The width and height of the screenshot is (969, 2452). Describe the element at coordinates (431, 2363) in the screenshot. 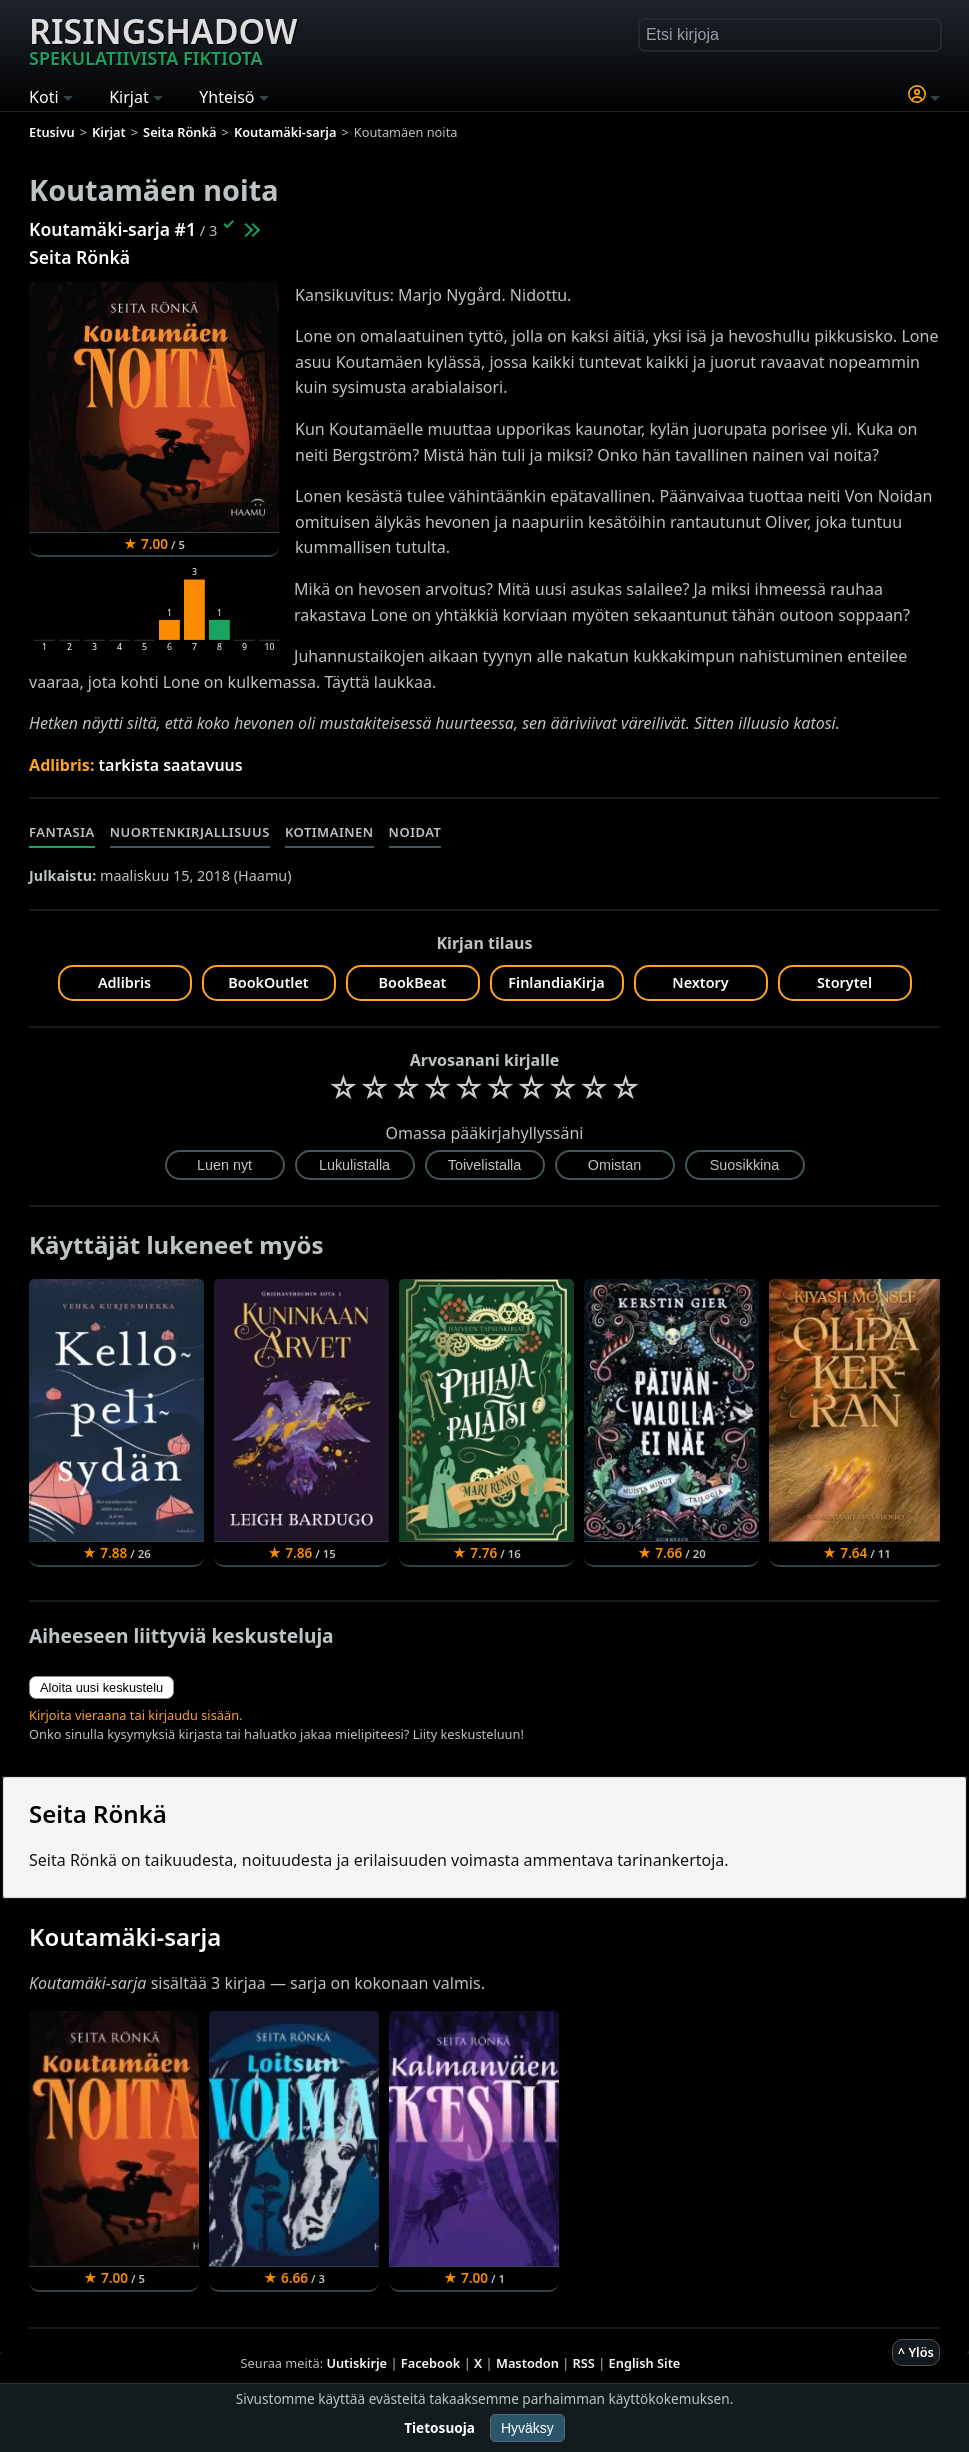

I see `Facebook` at that location.